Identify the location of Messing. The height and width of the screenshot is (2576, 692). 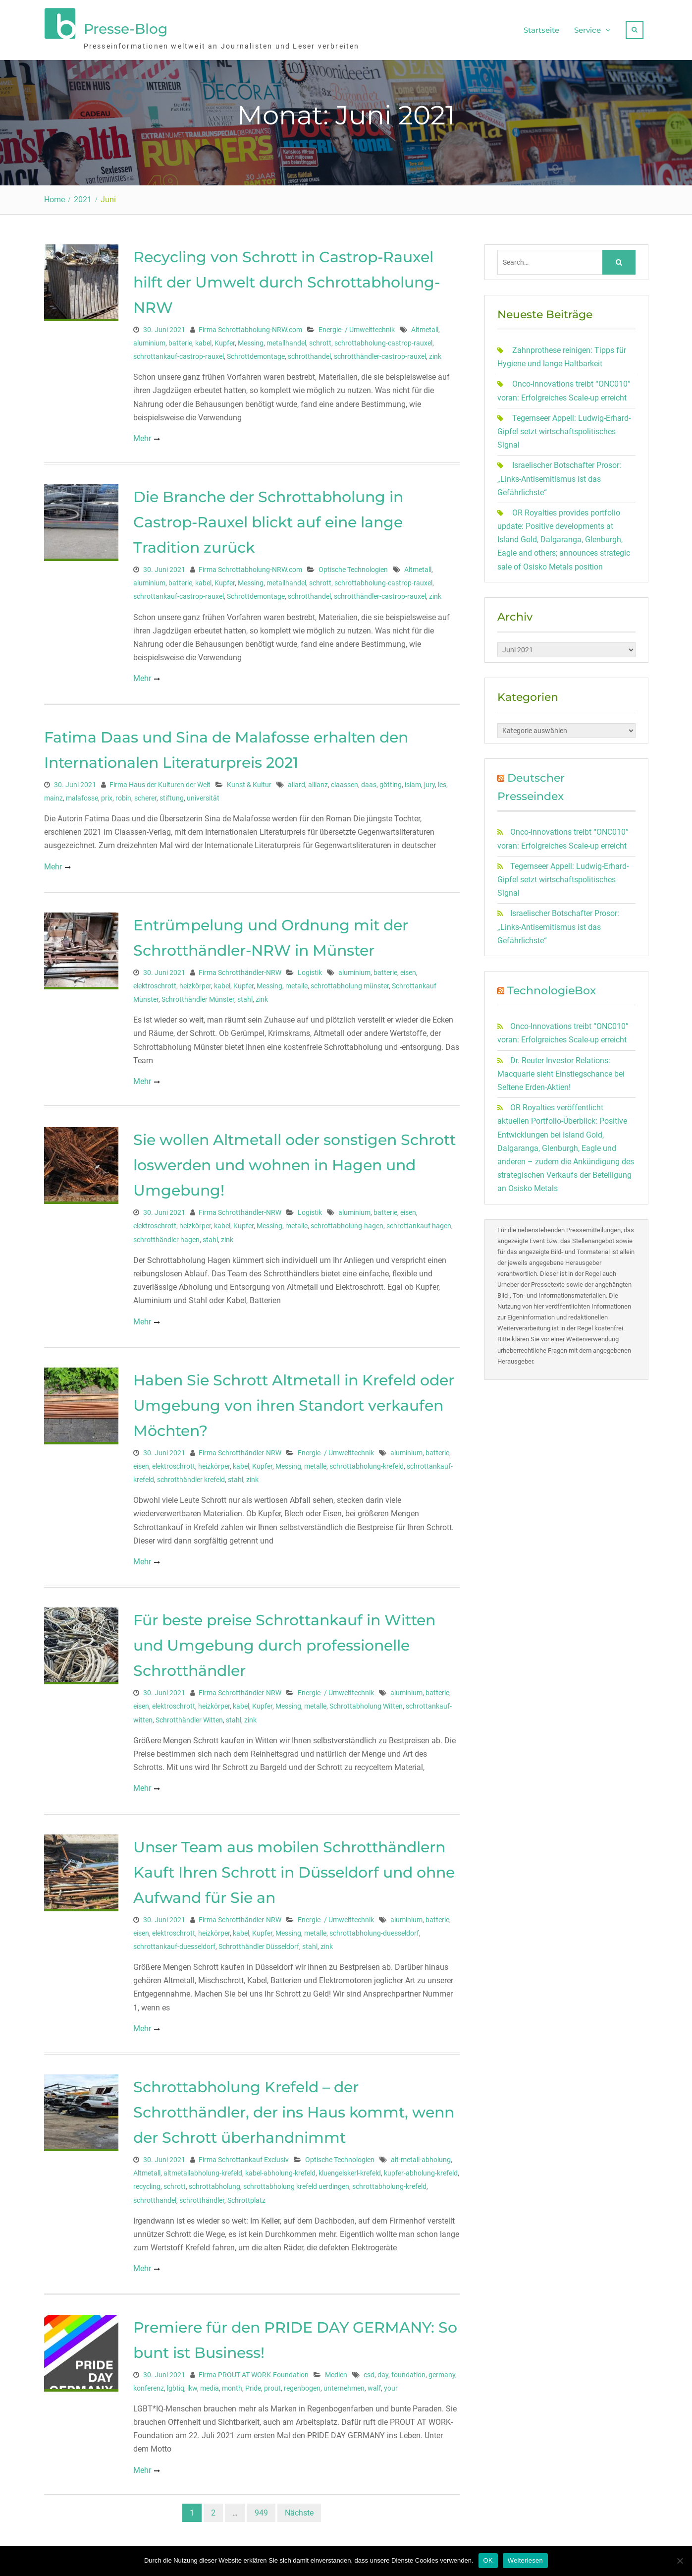
(251, 338).